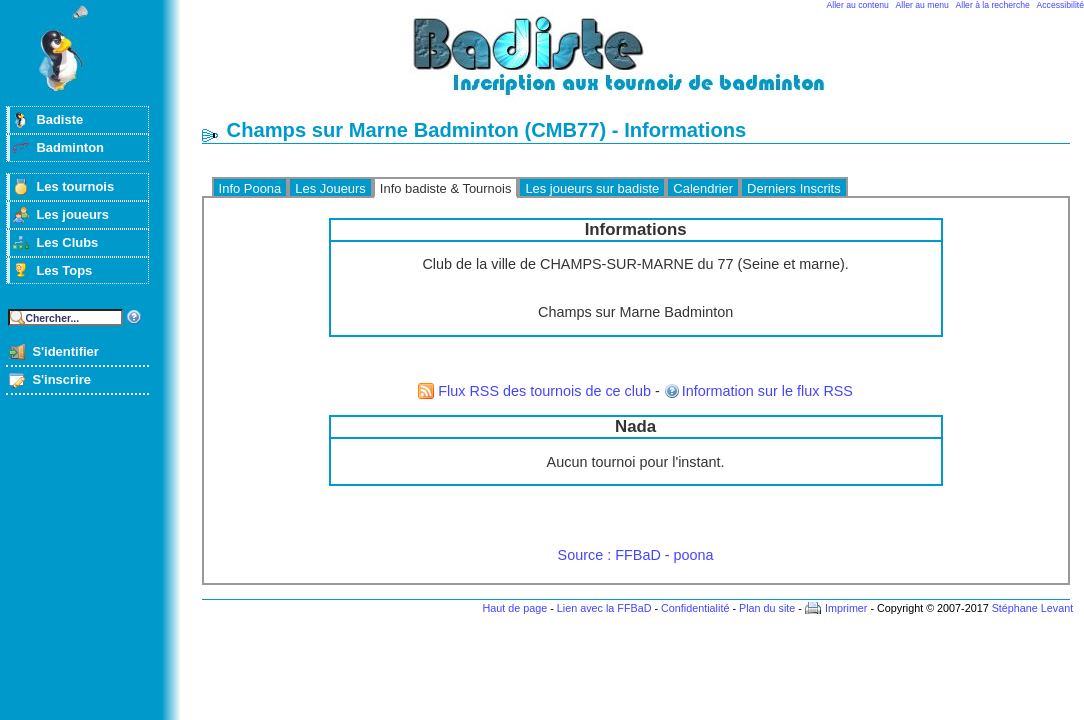 Image resolution: width=1084 pixels, height=720 pixels. Describe the element at coordinates (767, 608) in the screenshot. I see `Plan du site` at that location.